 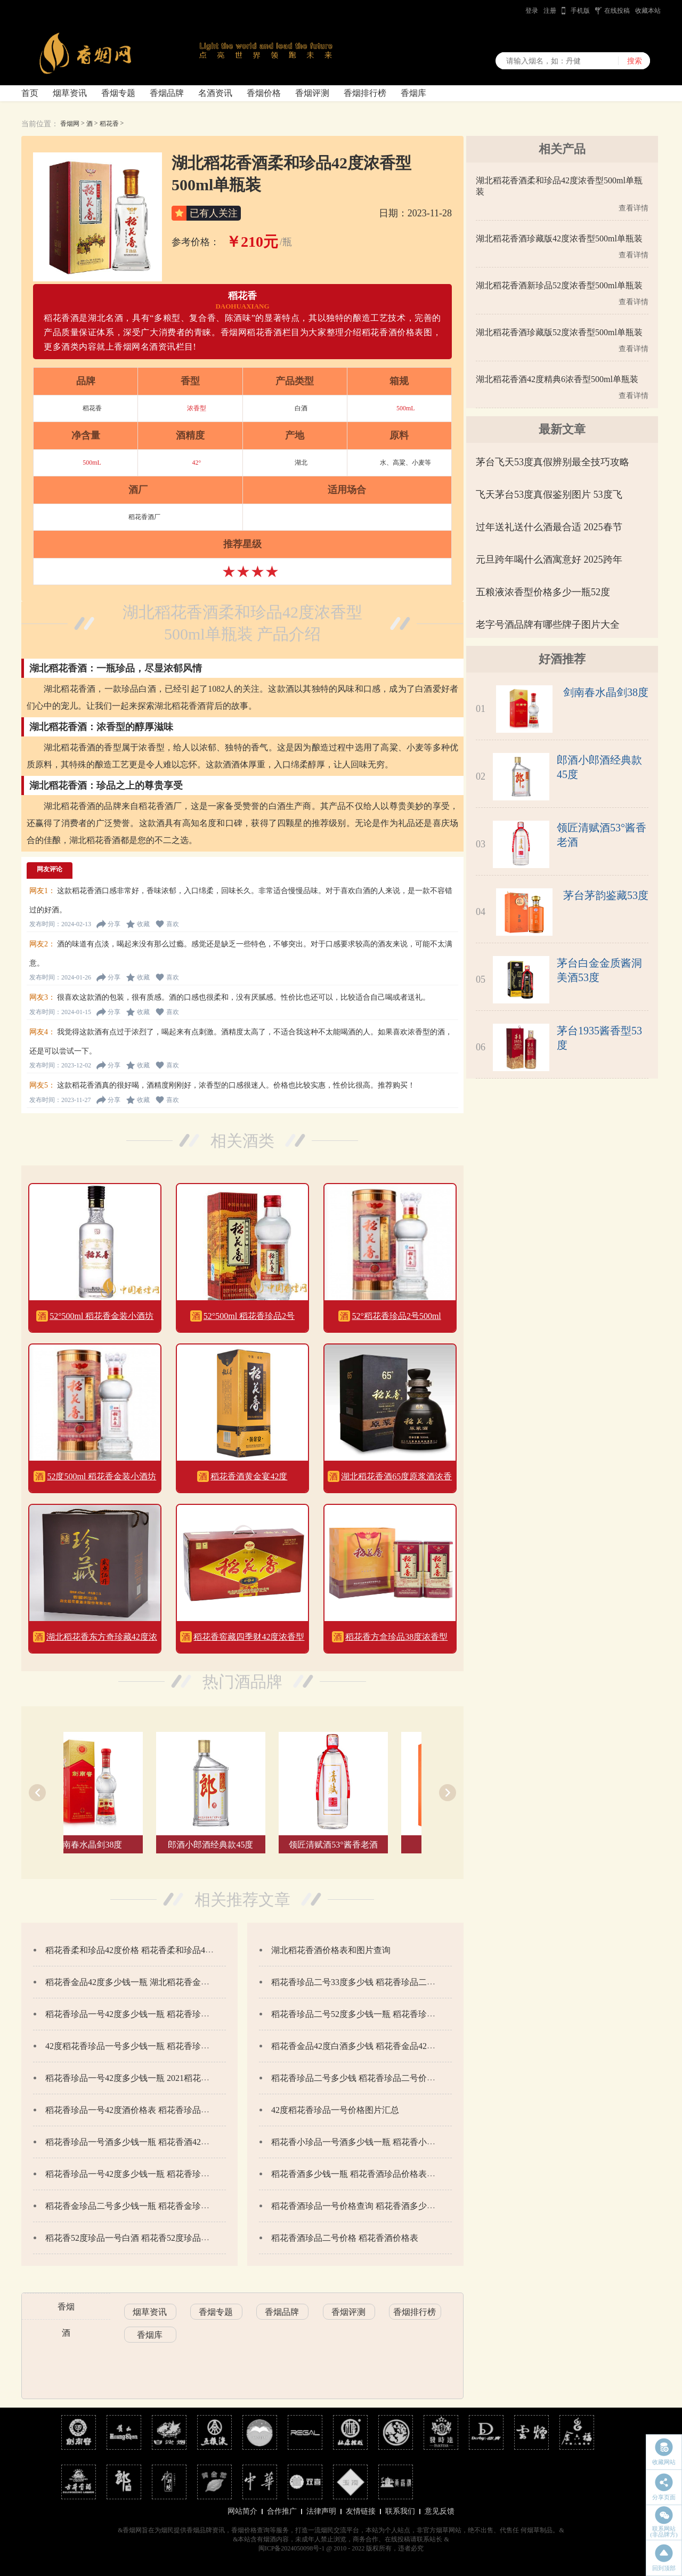 What do you see at coordinates (161, 2078) in the screenshot?
I see `稻花香珍品一号42度多少钱一瓶 2021稻花香珍品一号价格42度` at bounding box center [161, 2078].